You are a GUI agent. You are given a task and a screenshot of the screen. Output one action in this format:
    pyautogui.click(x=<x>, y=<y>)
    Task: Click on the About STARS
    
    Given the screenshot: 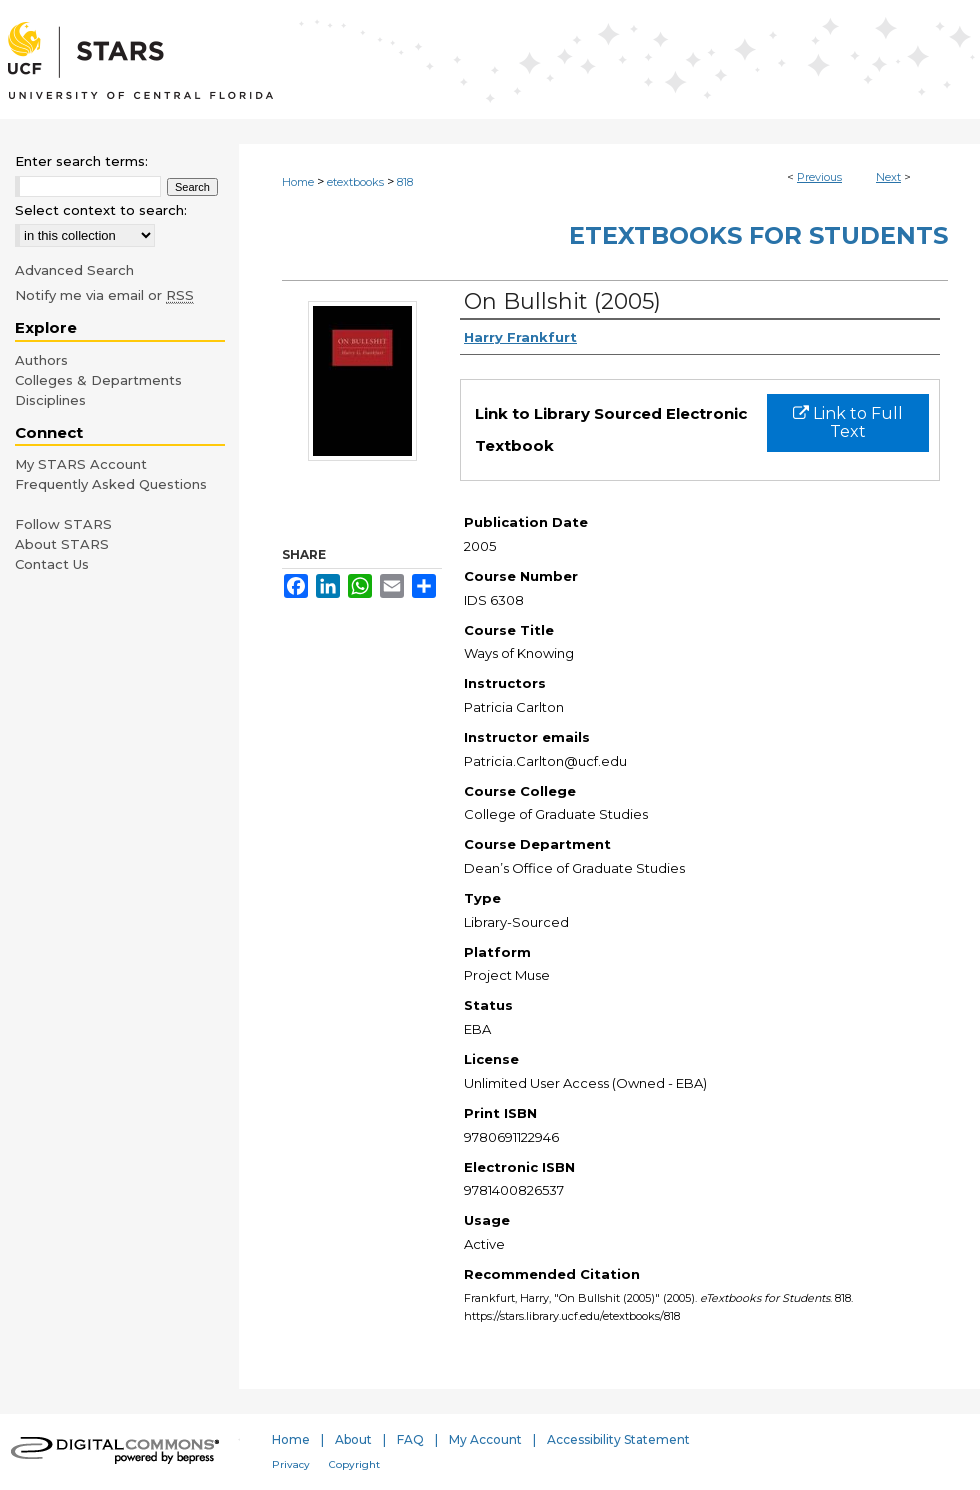 What is the action you would take?
    pyautogui.click(x=62, y=544)
    